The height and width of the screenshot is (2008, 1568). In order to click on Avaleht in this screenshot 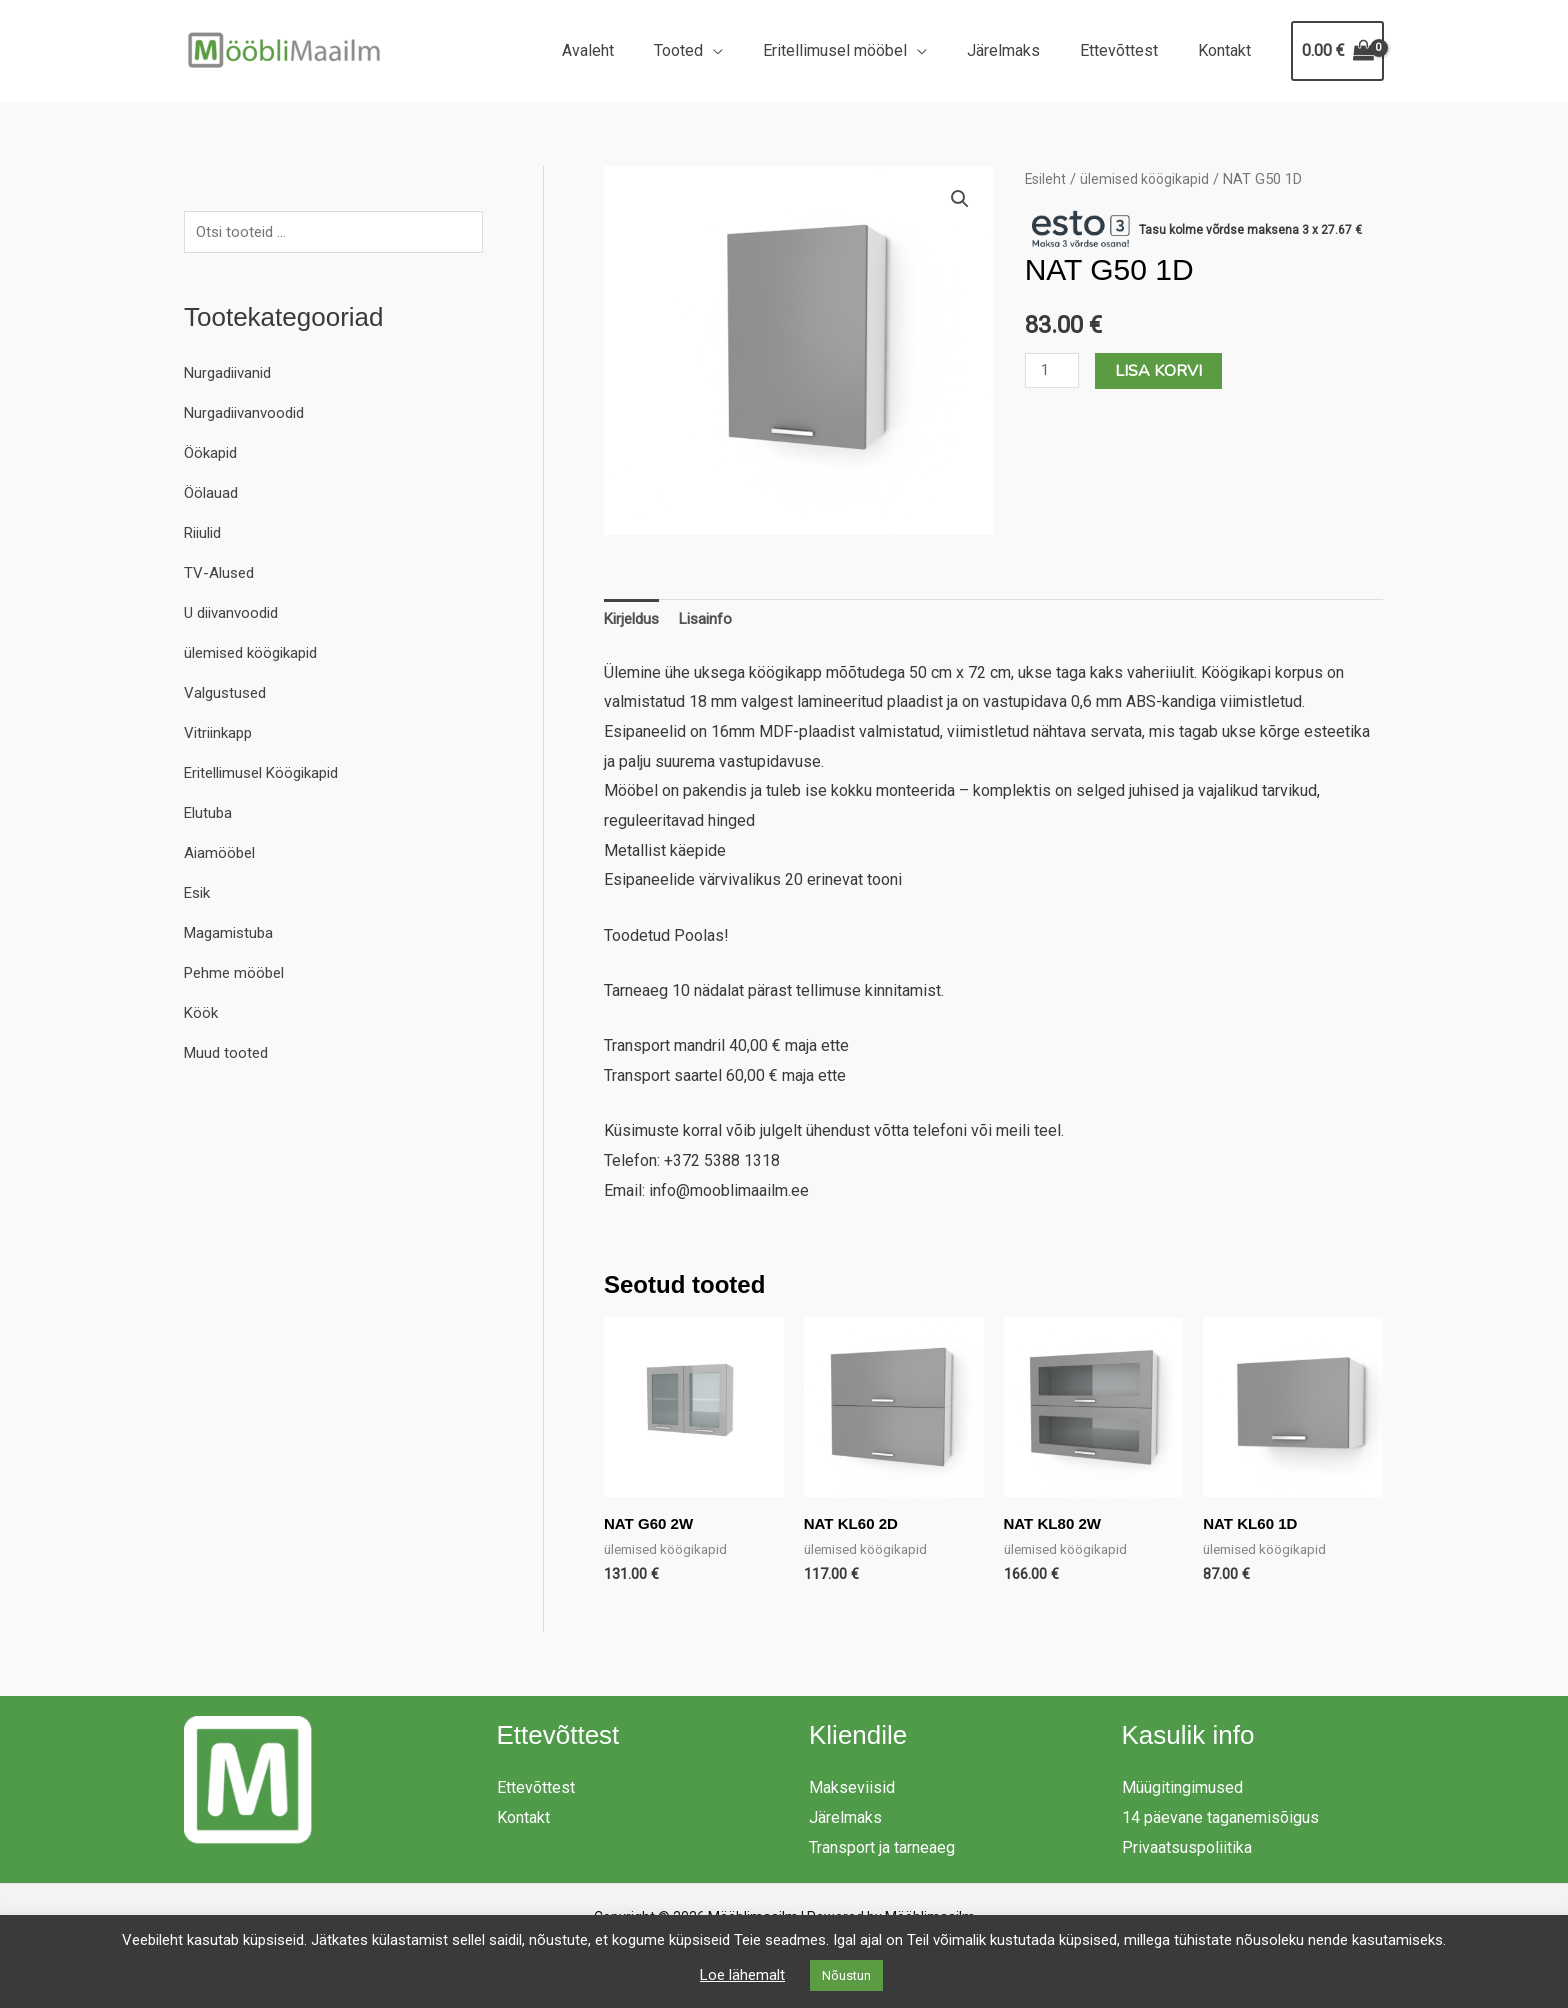, I will do `click(632, 50)`.